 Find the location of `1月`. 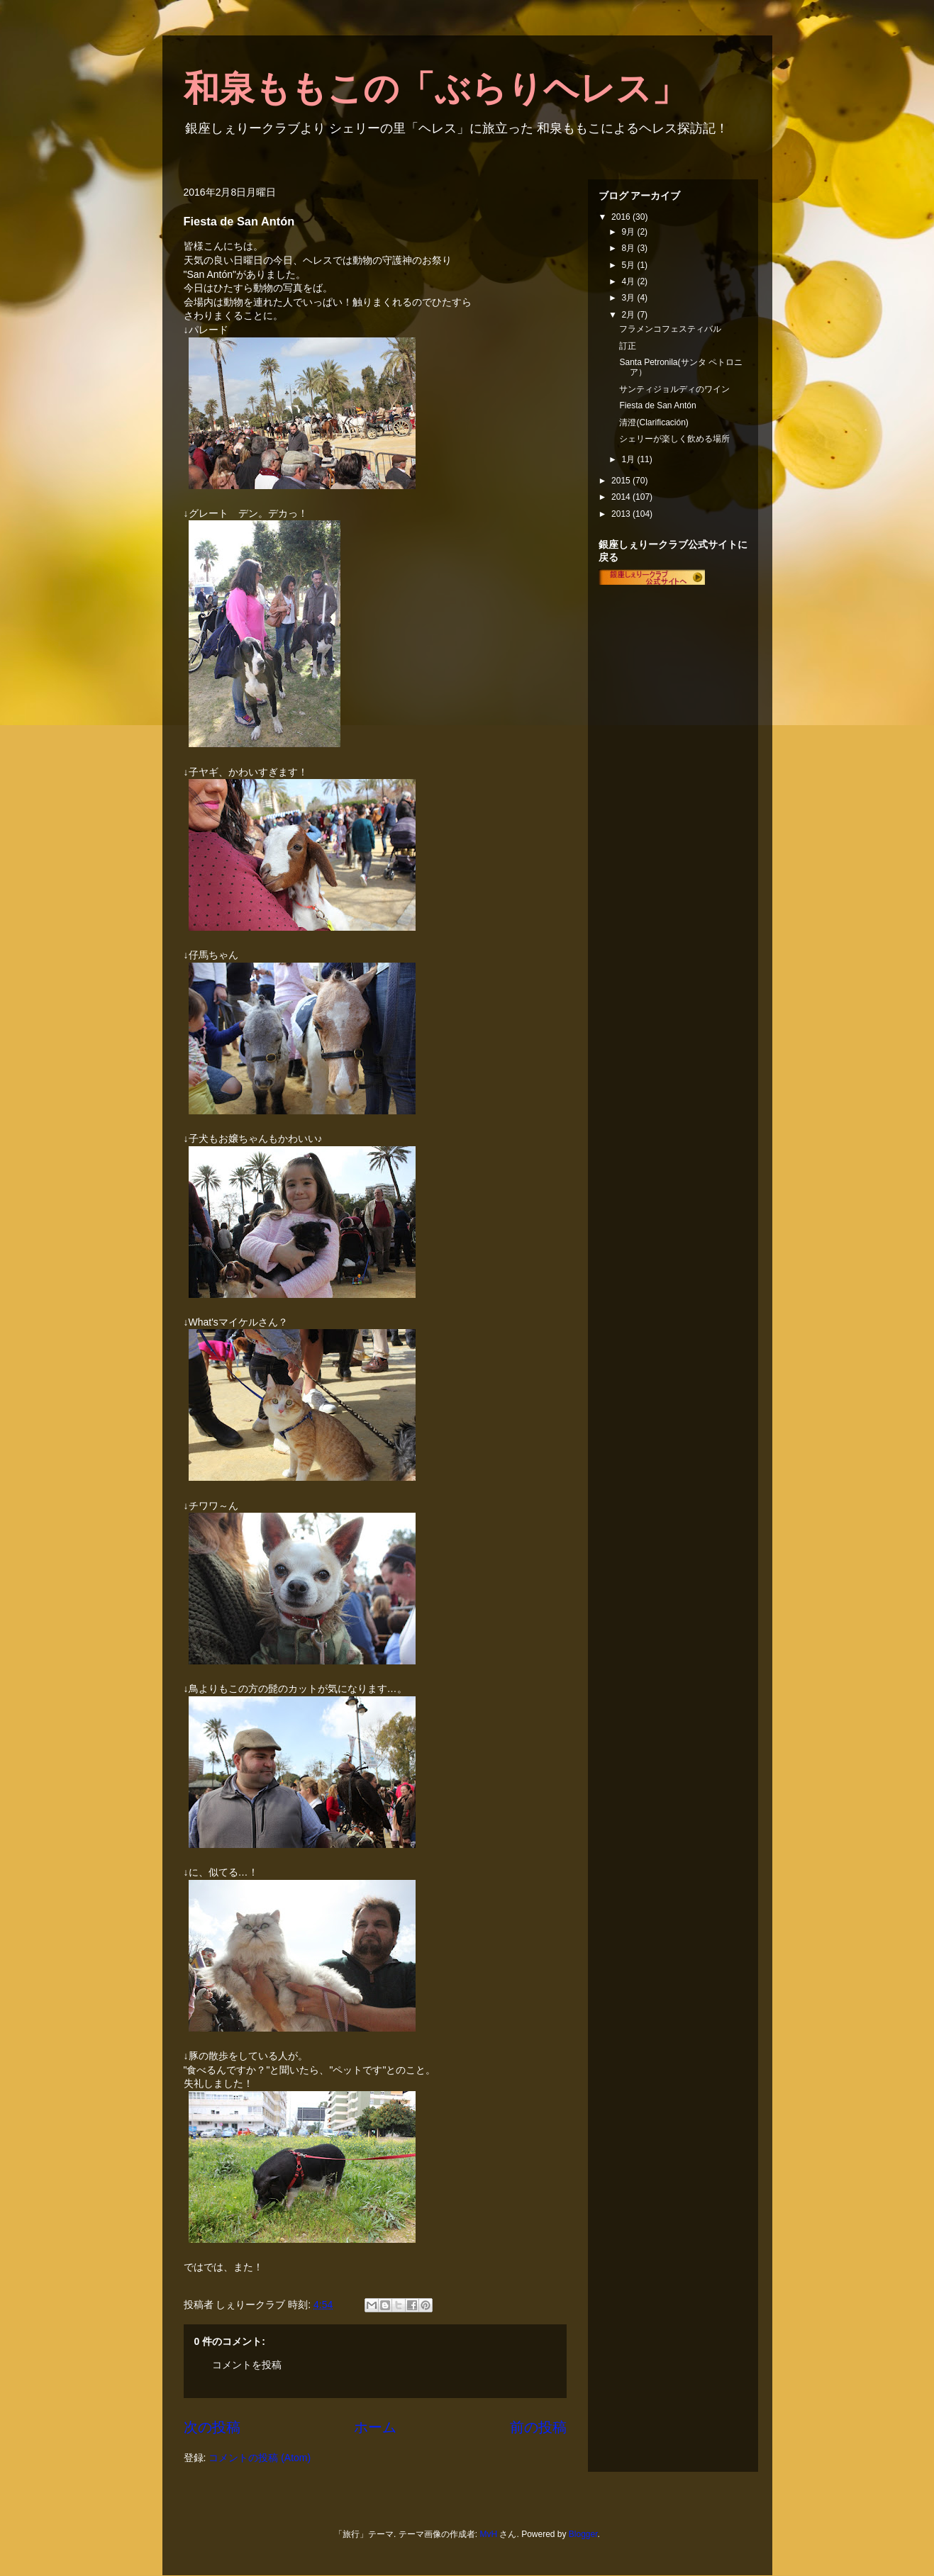

1月 is located at coordinates (629, 459).